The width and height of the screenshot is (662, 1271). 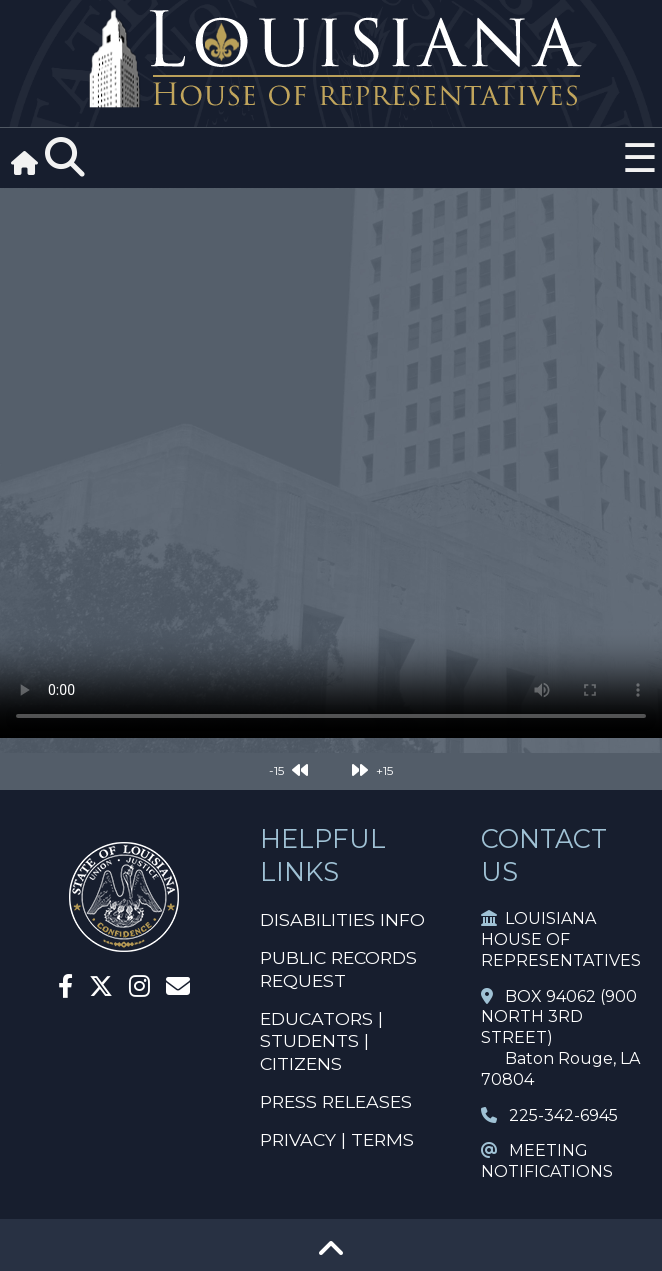 What do you see at coordinates (547, 1161) in the screenshot?
I see `MEETING NOTIFICATIONS` at bounding box center [547, 1161].